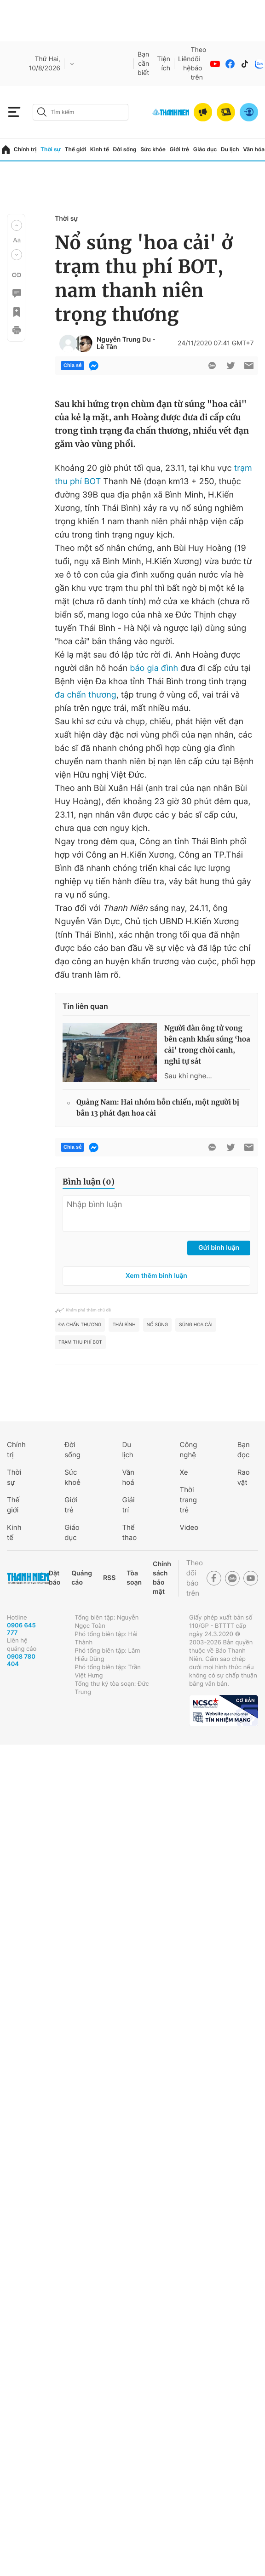  Describe the element at coordinates (99, 149) in the screenshot. I see `Kinh tế` at that location.